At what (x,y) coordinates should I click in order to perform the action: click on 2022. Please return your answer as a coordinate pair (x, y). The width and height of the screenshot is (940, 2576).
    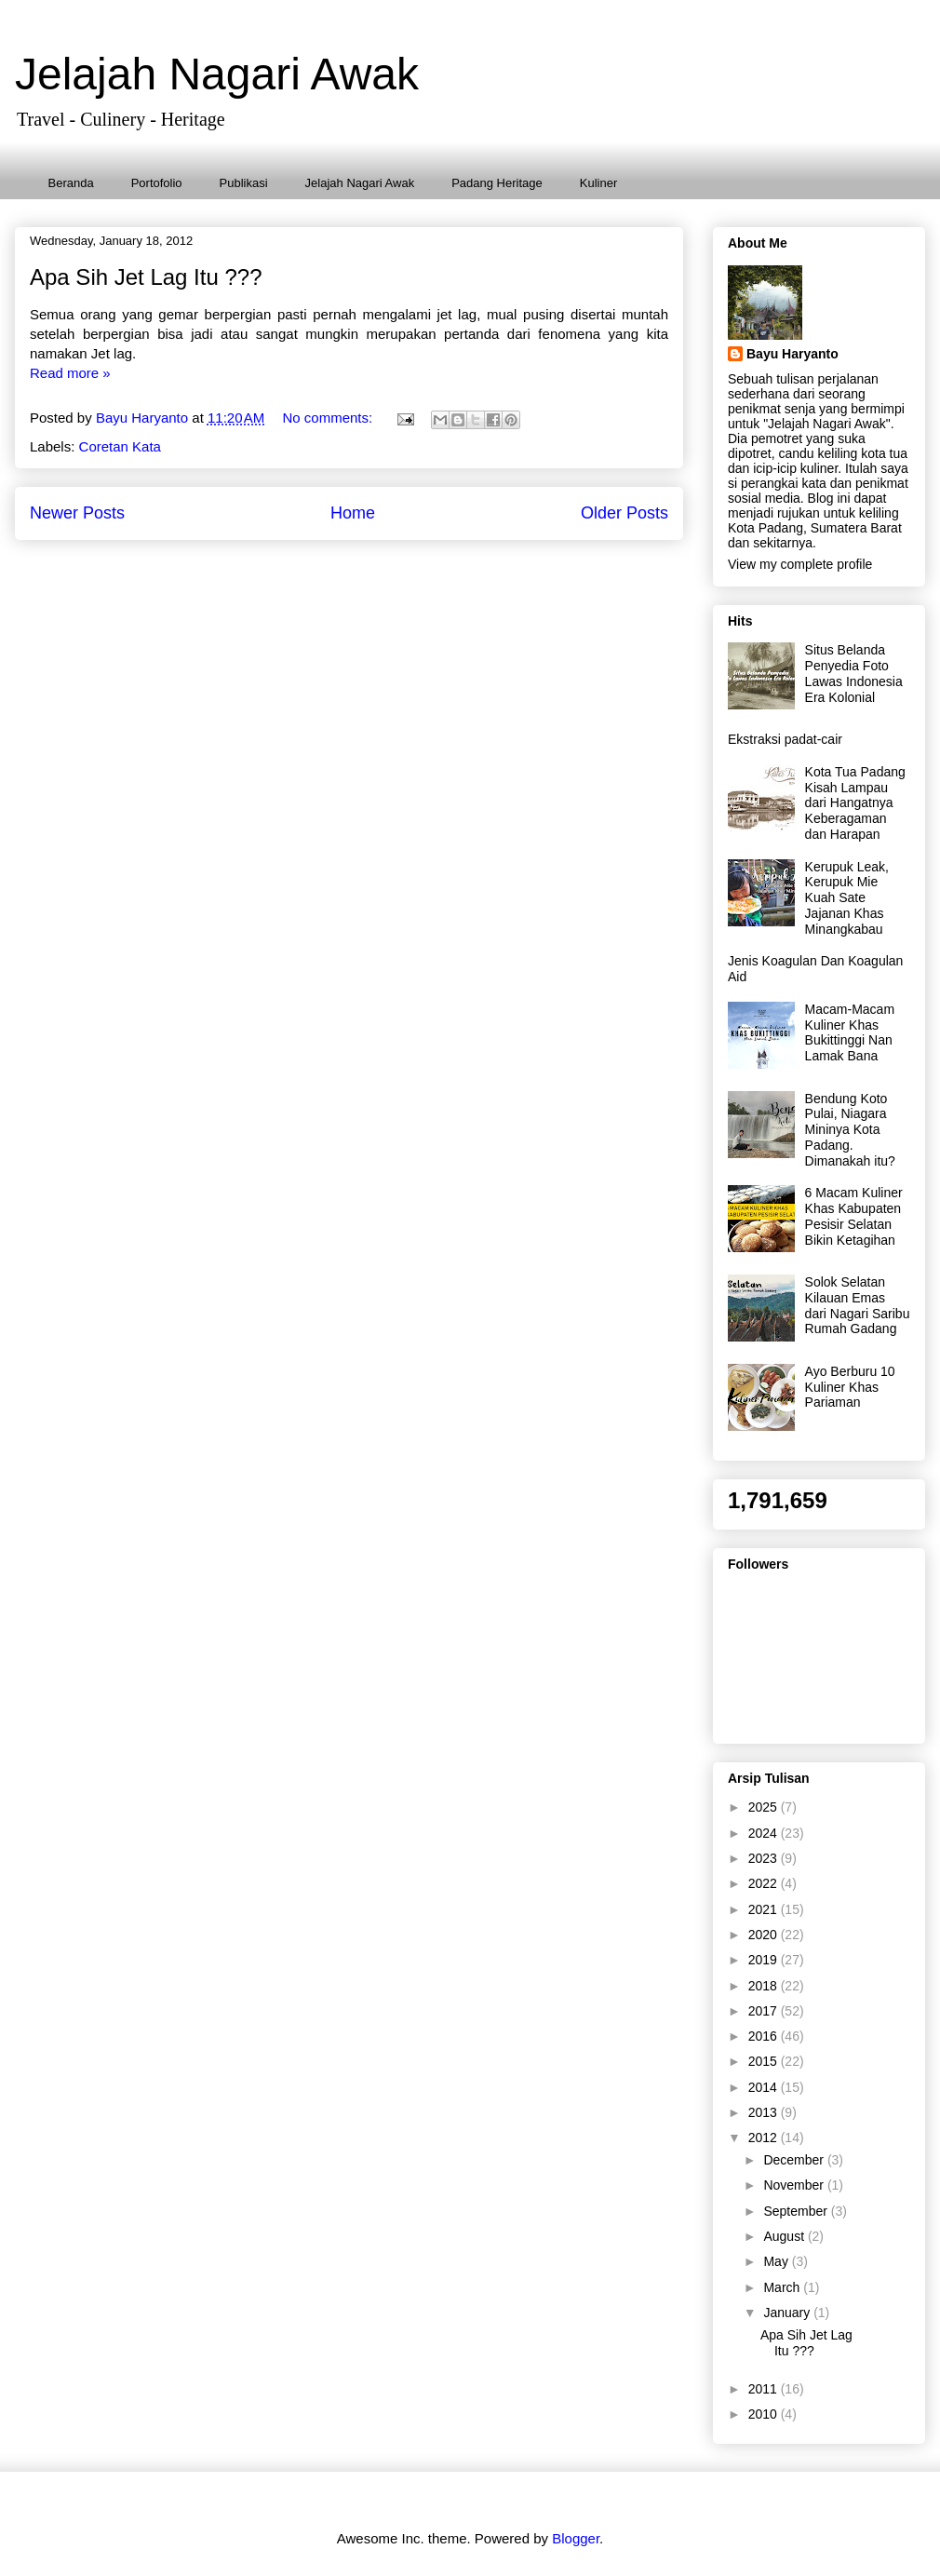
    Looking at the image, I should click on (764, 1883).